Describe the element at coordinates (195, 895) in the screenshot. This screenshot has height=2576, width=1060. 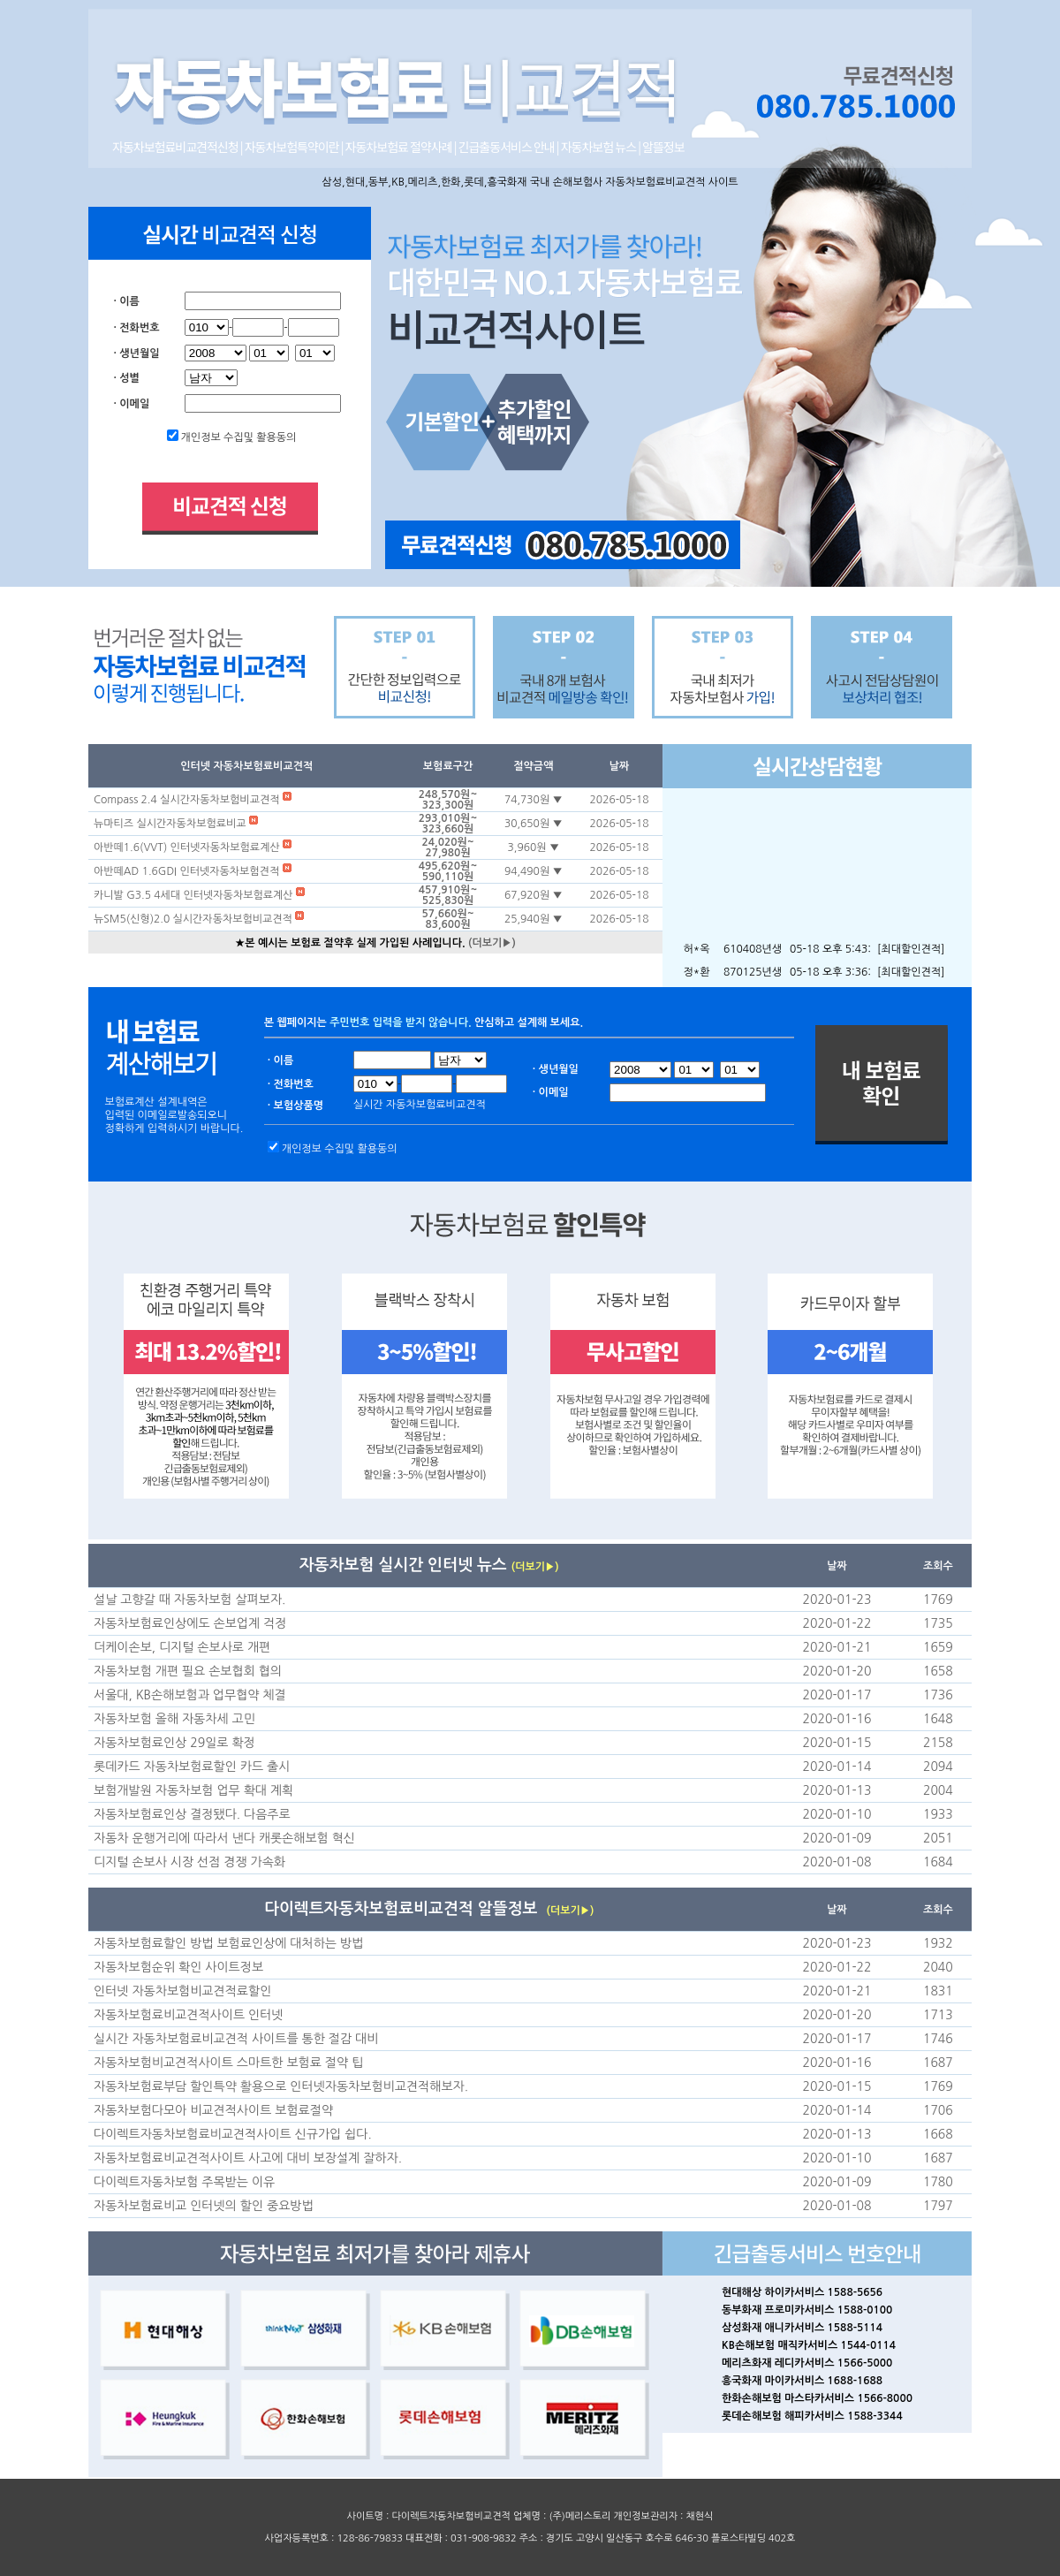
I see `카니발 G3.5 4세대 인터넷자동차보험료계산` at that location.